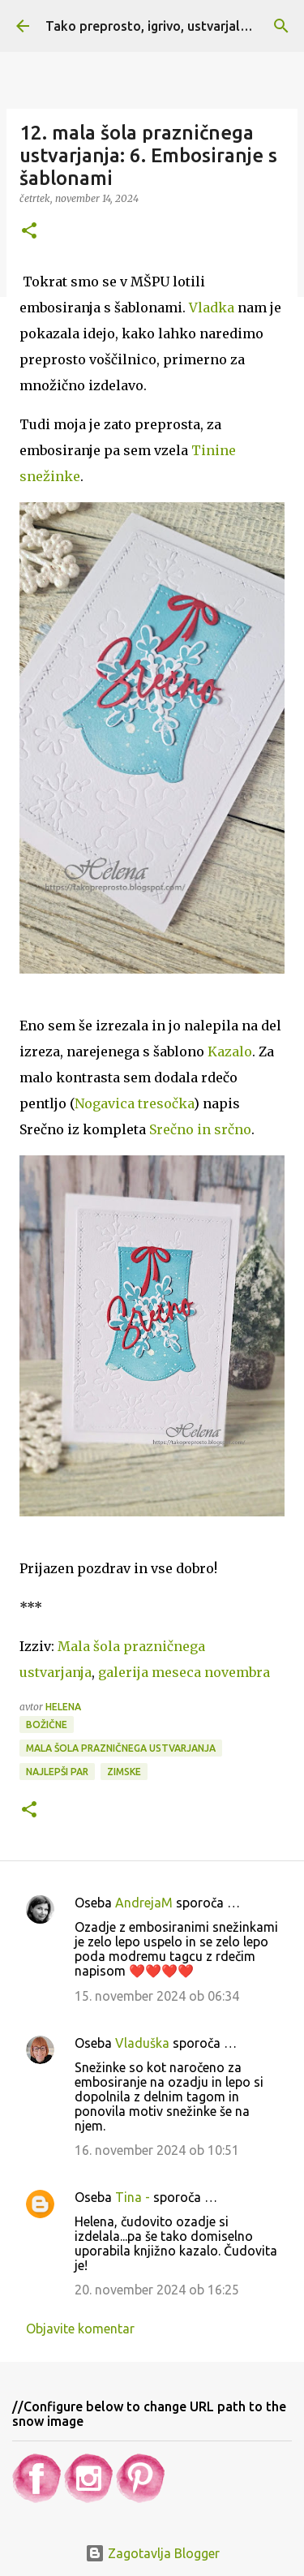  Describe the element at coordinates (46, 1724) in the screenshot. I see `Božične` at that location.